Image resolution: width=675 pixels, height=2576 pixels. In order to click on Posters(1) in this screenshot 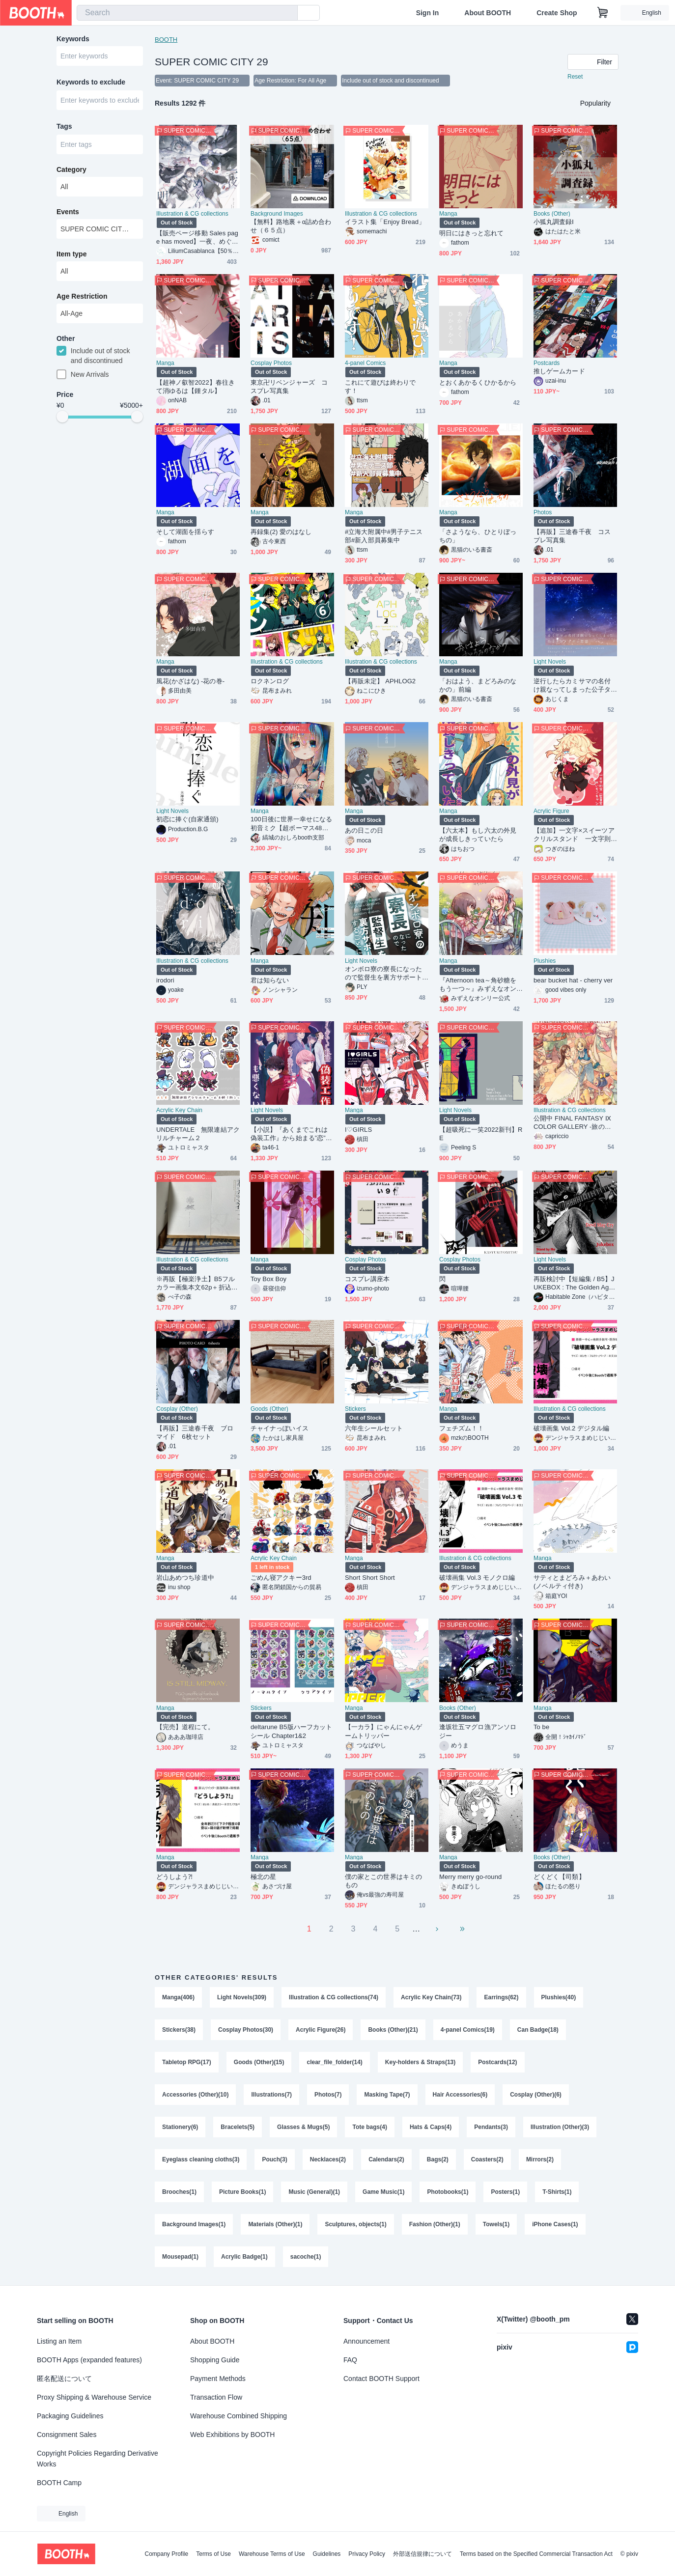, I will do `click(505, 2191)`.